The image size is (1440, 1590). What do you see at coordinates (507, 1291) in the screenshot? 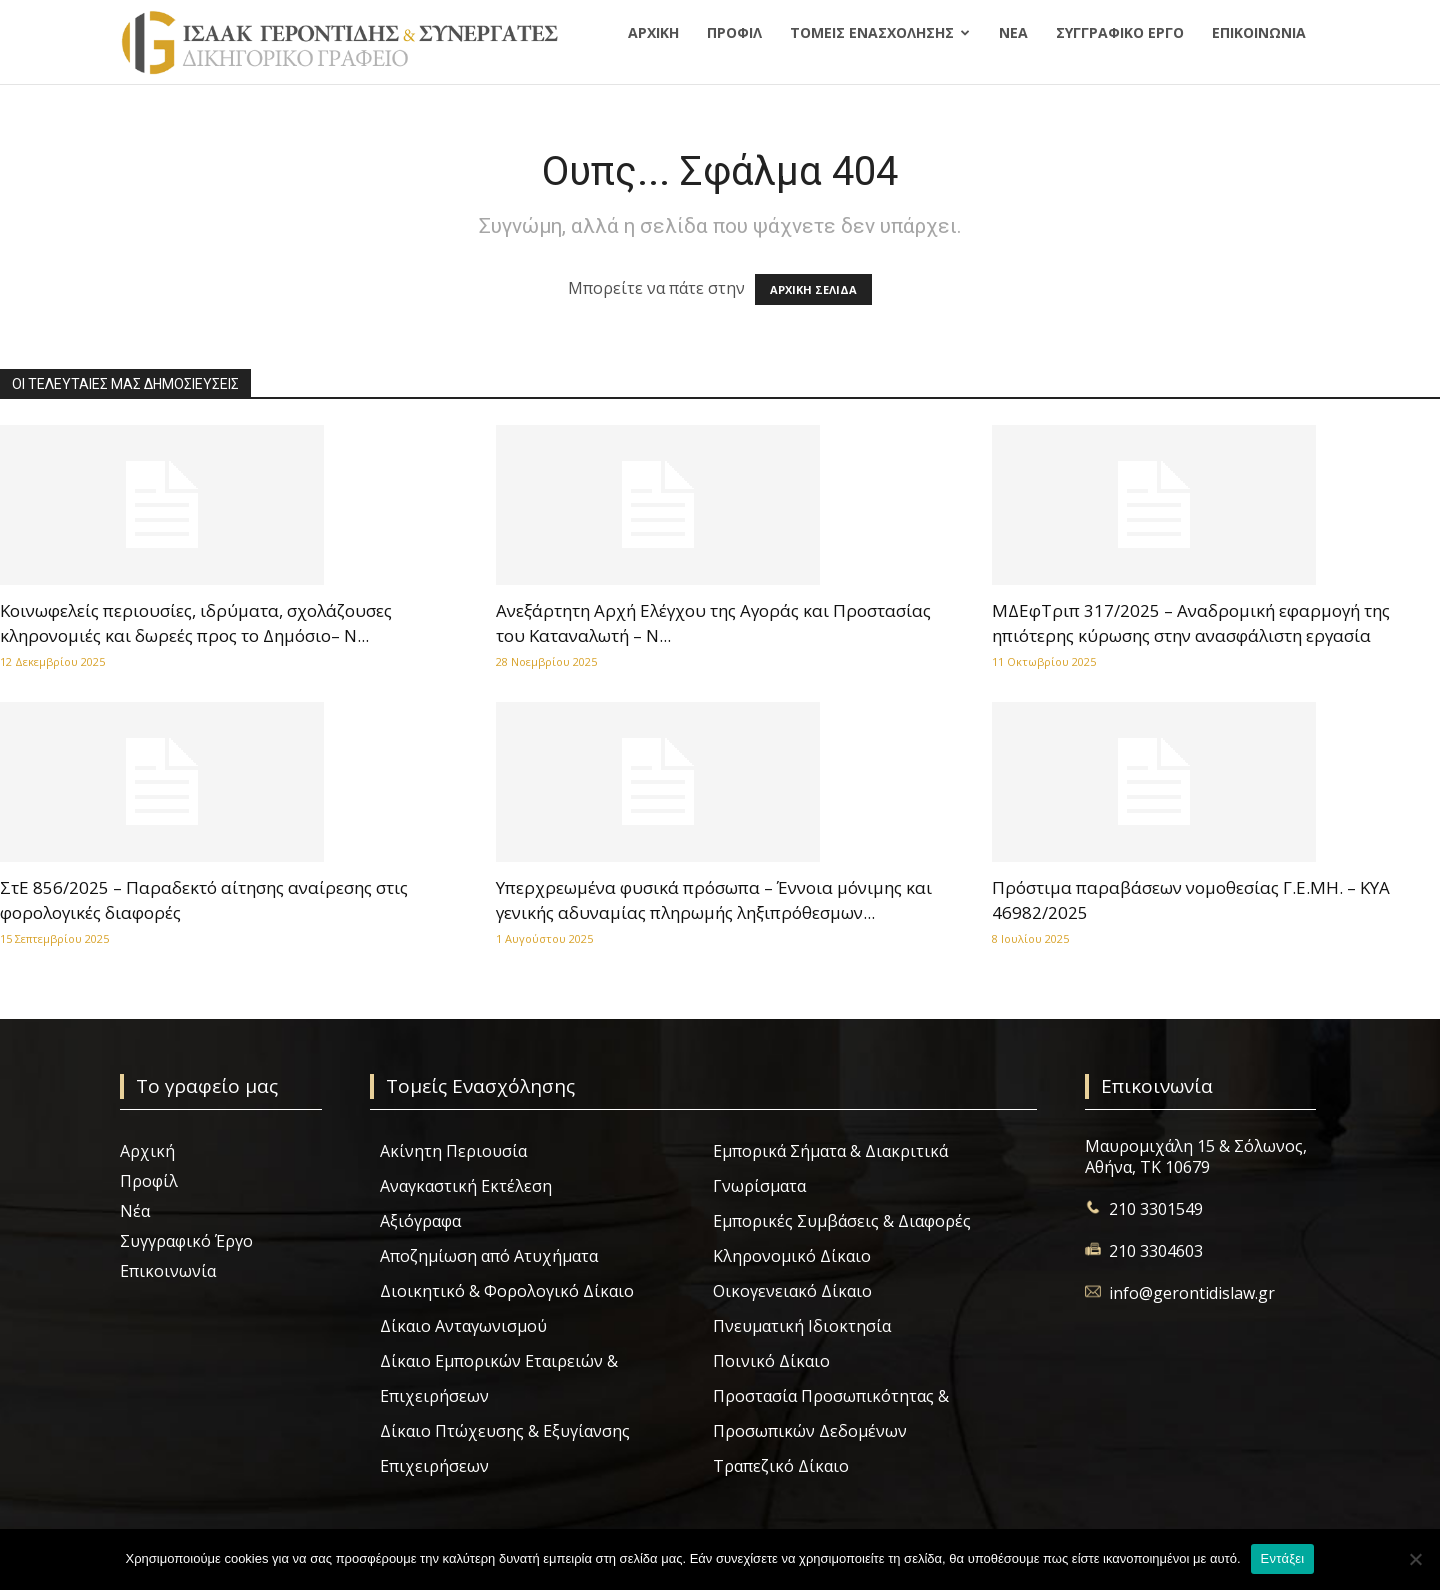
I see `Διοικητικό & Φορολογικό Δίκαιο` at bounding box center [507, 1291].